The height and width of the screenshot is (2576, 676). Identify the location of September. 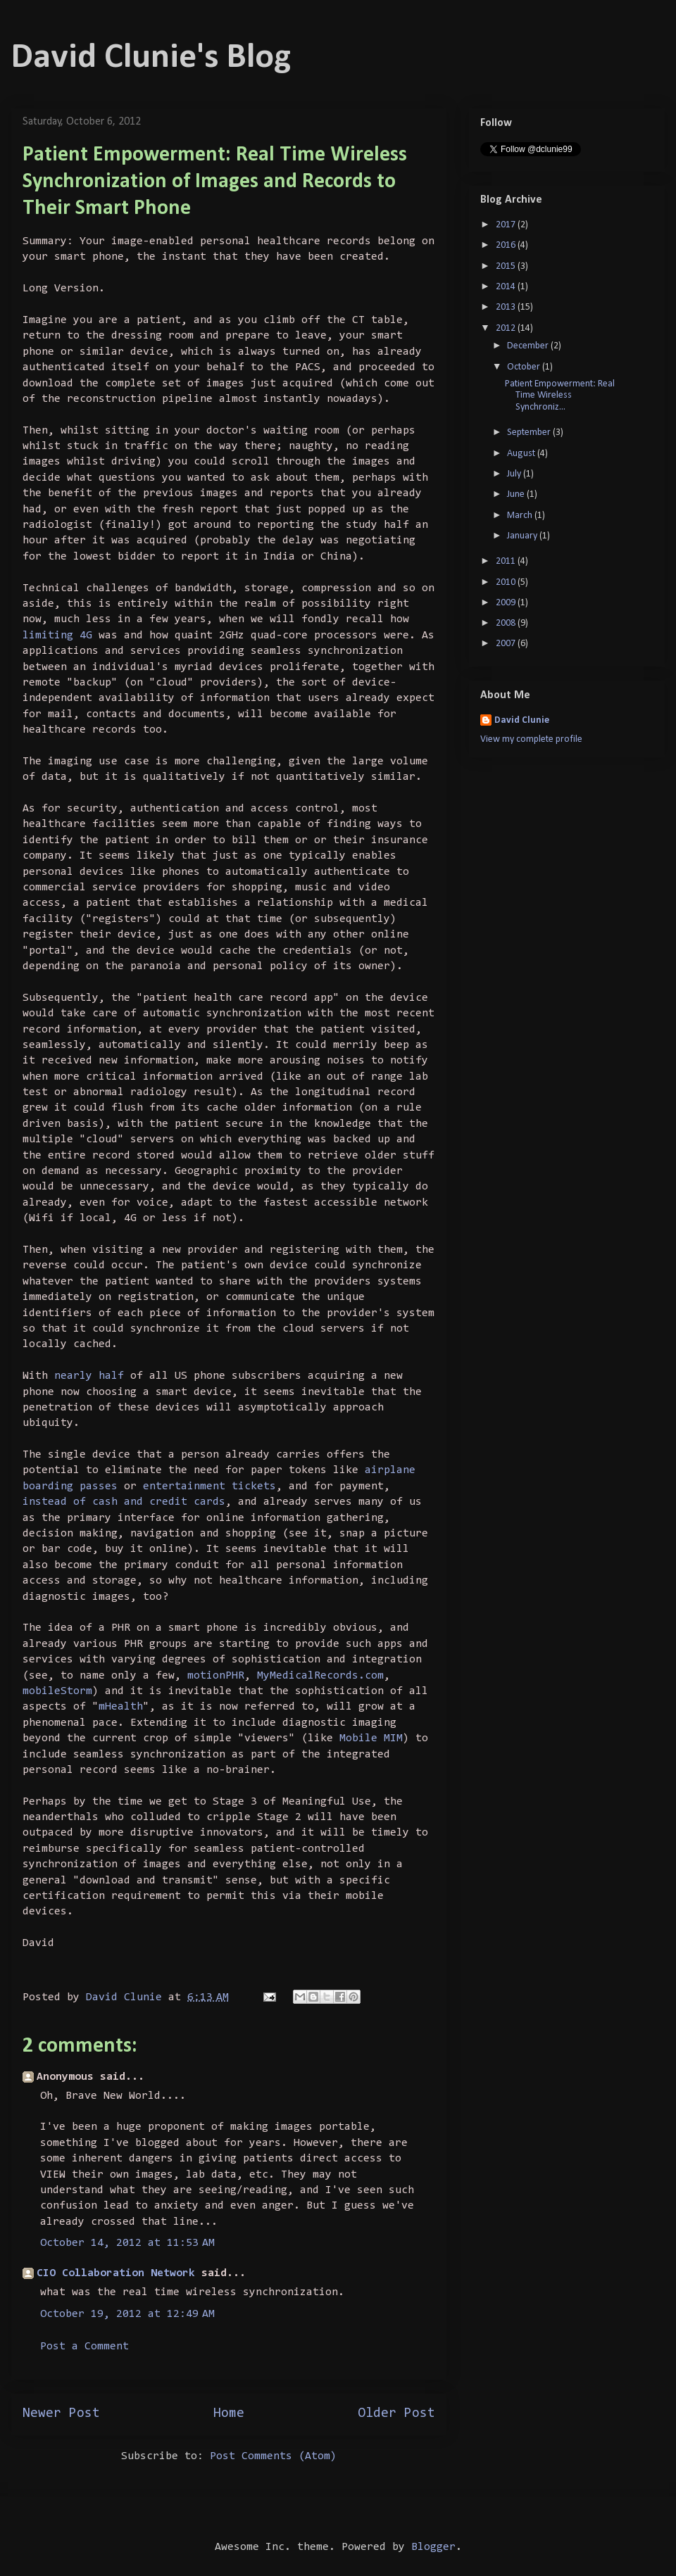
(530, 432).